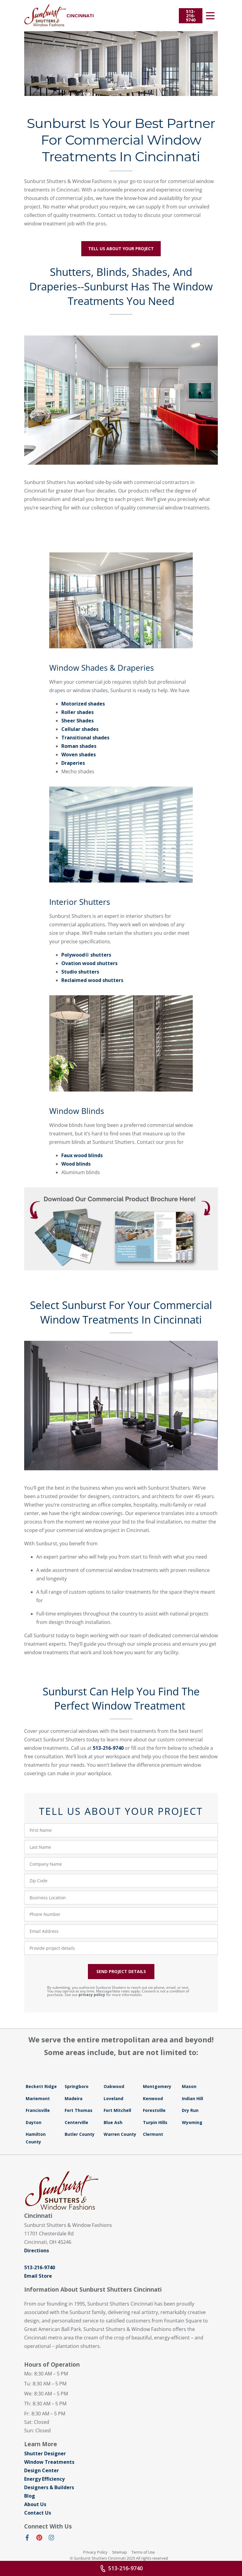 The height and width of the screenshot is (2576, 242). Describe the element at coordinates (120, 2134) in the screenshot. I see `Warren County` at that location.